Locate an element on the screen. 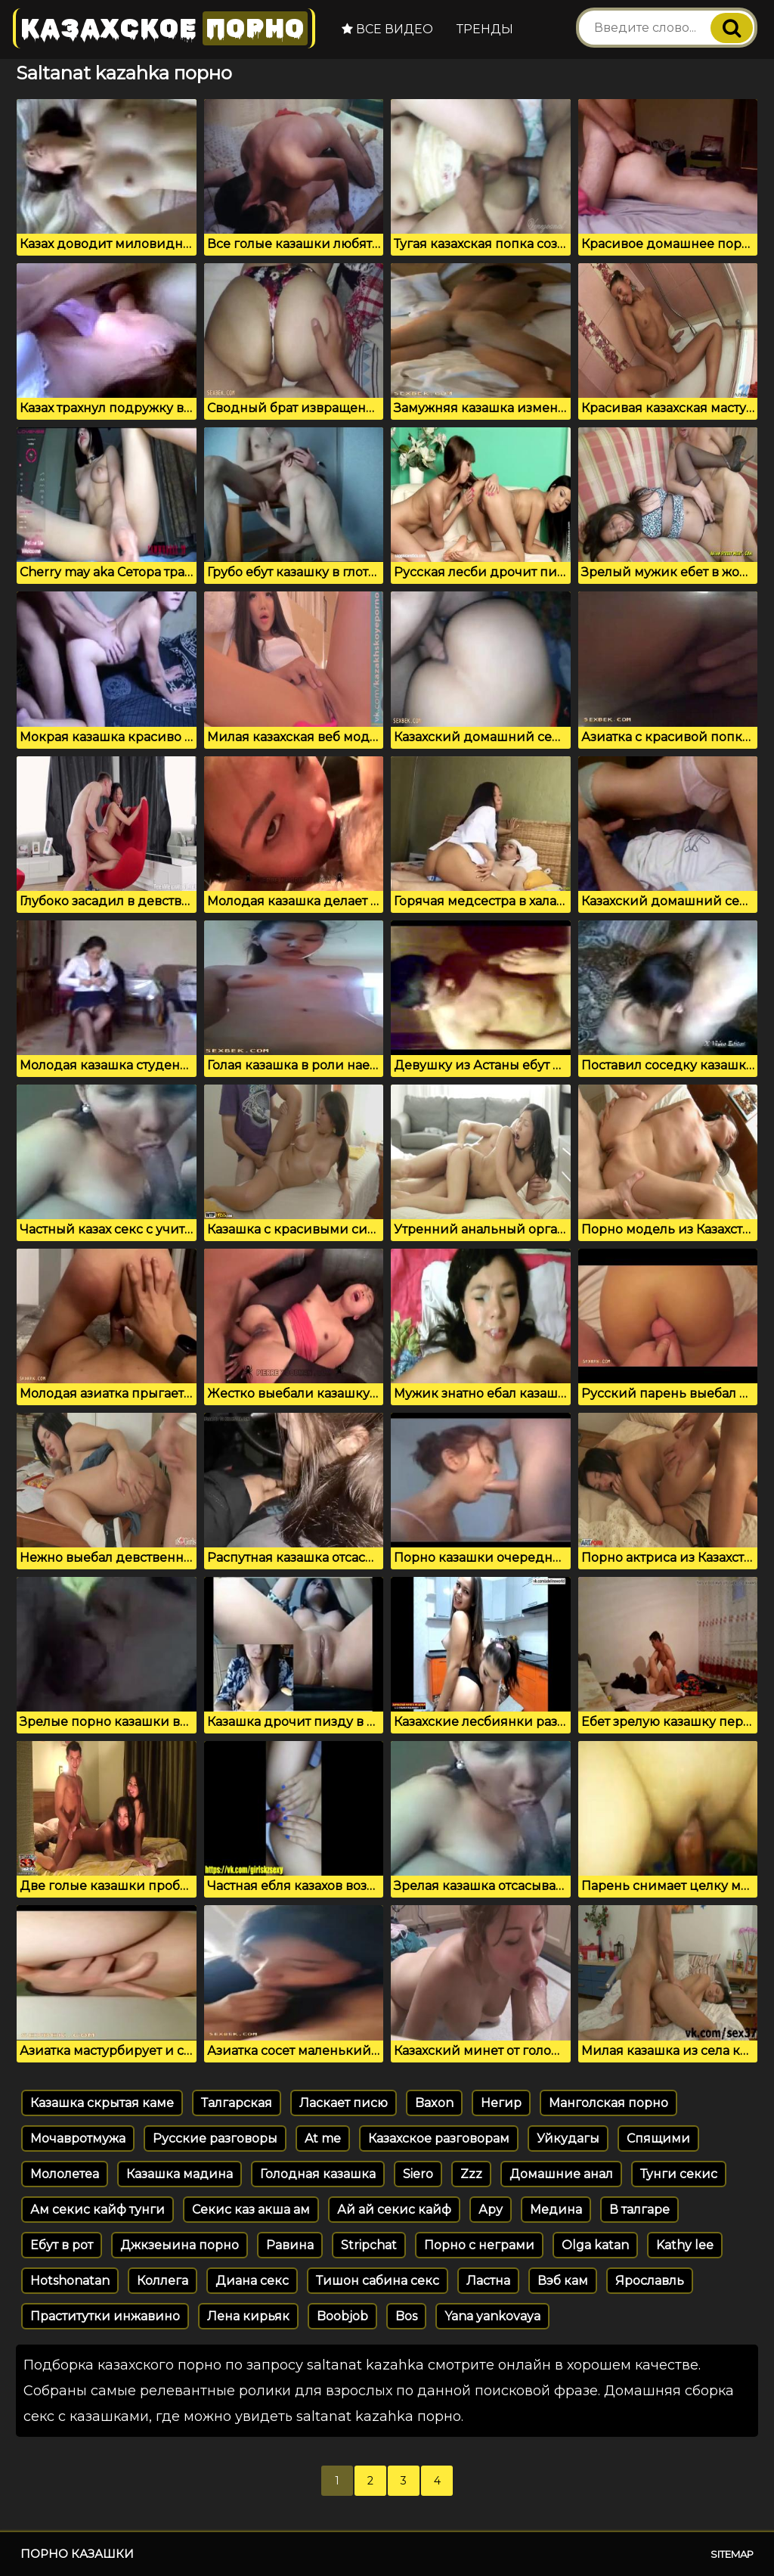 This screenshot has height=2576, width=774. Тишон сабина секс is located at coordinates (377, 2280).